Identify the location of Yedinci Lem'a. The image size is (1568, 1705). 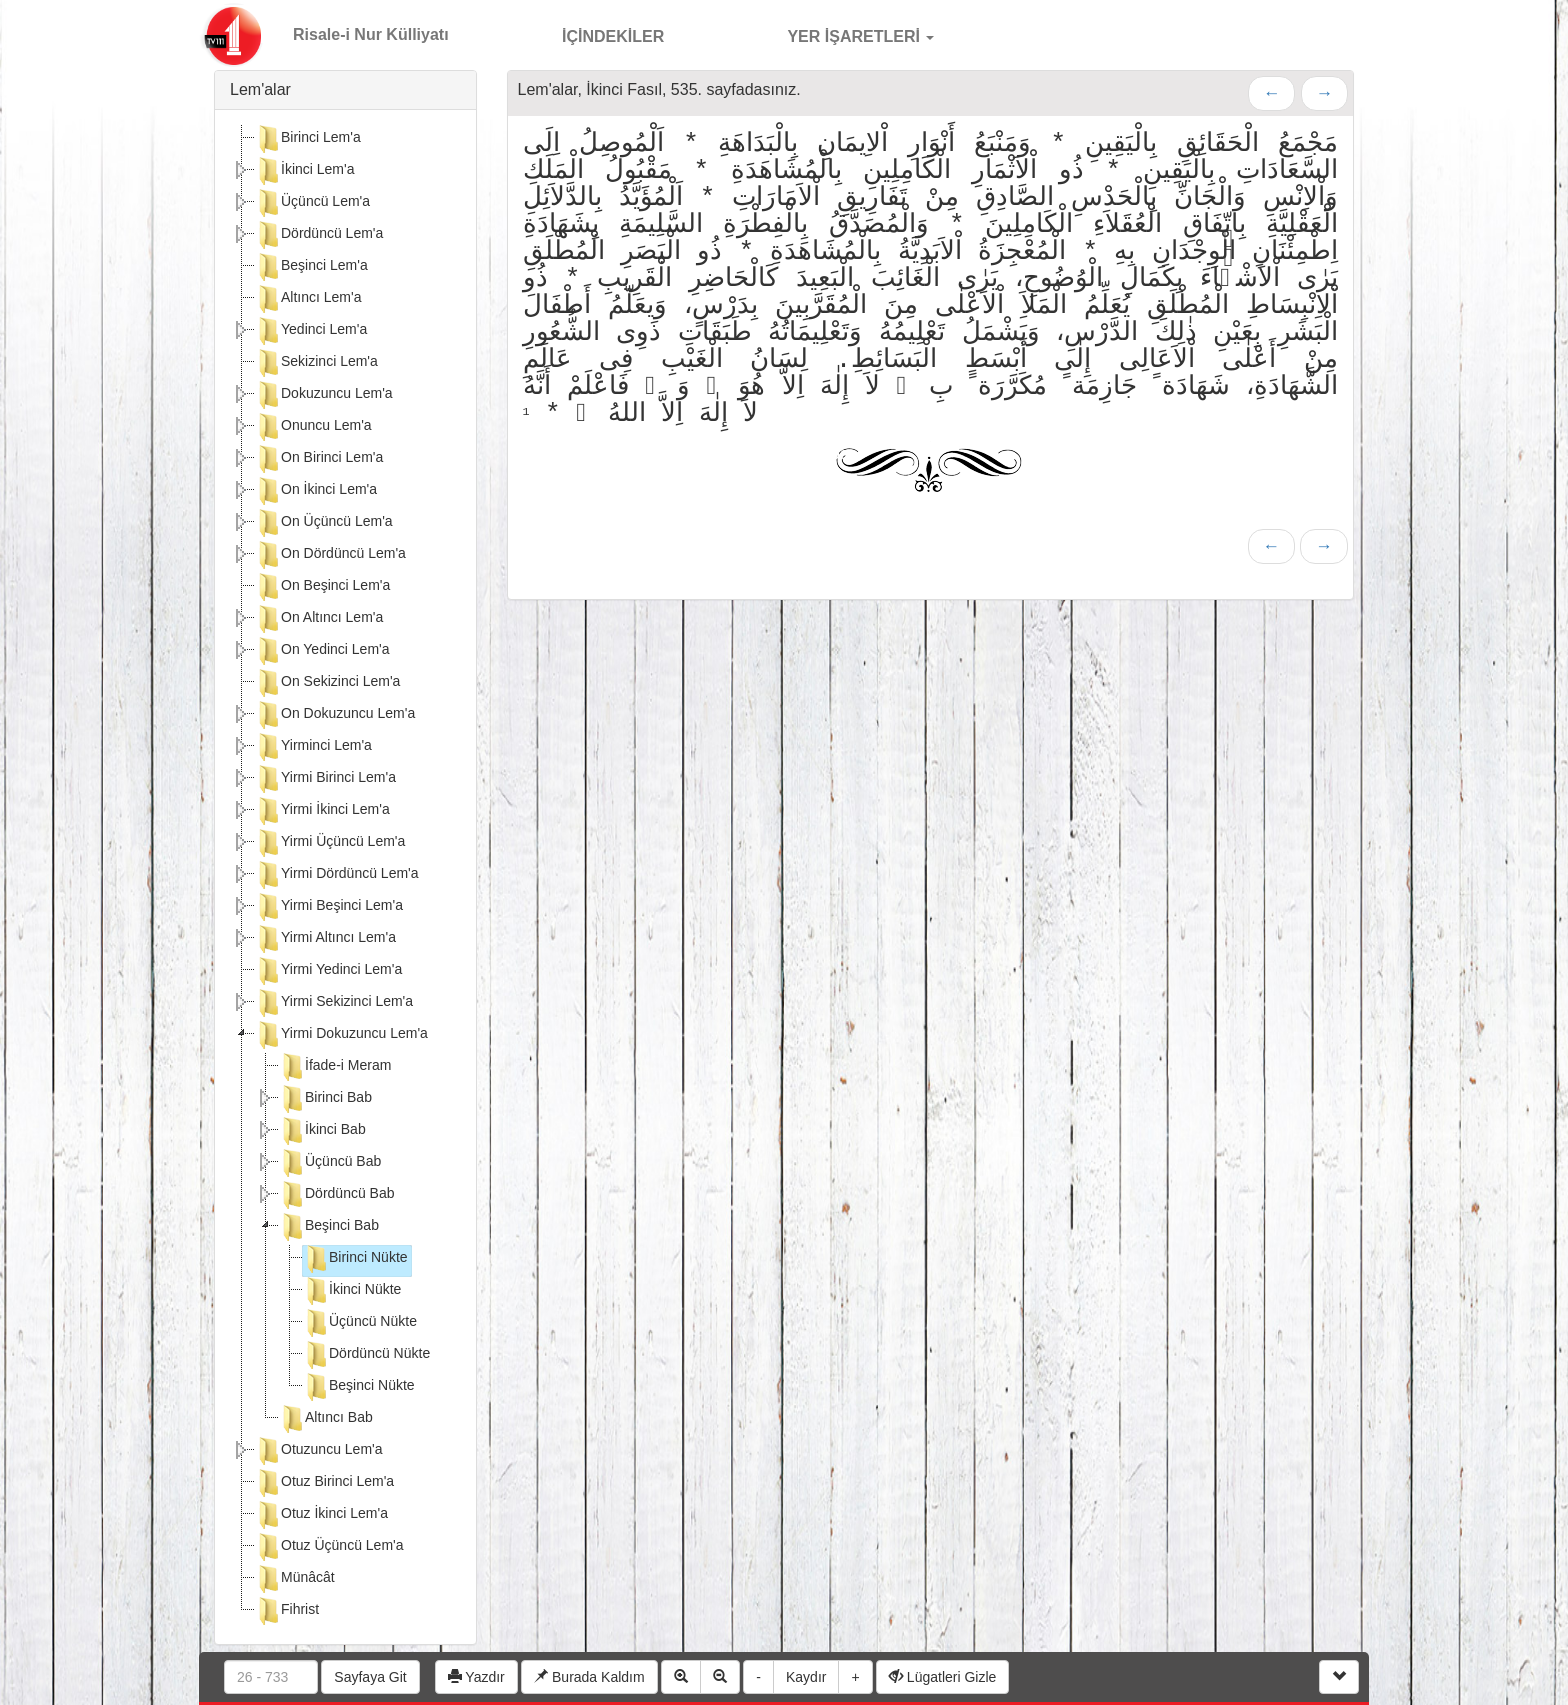
(311, 331).